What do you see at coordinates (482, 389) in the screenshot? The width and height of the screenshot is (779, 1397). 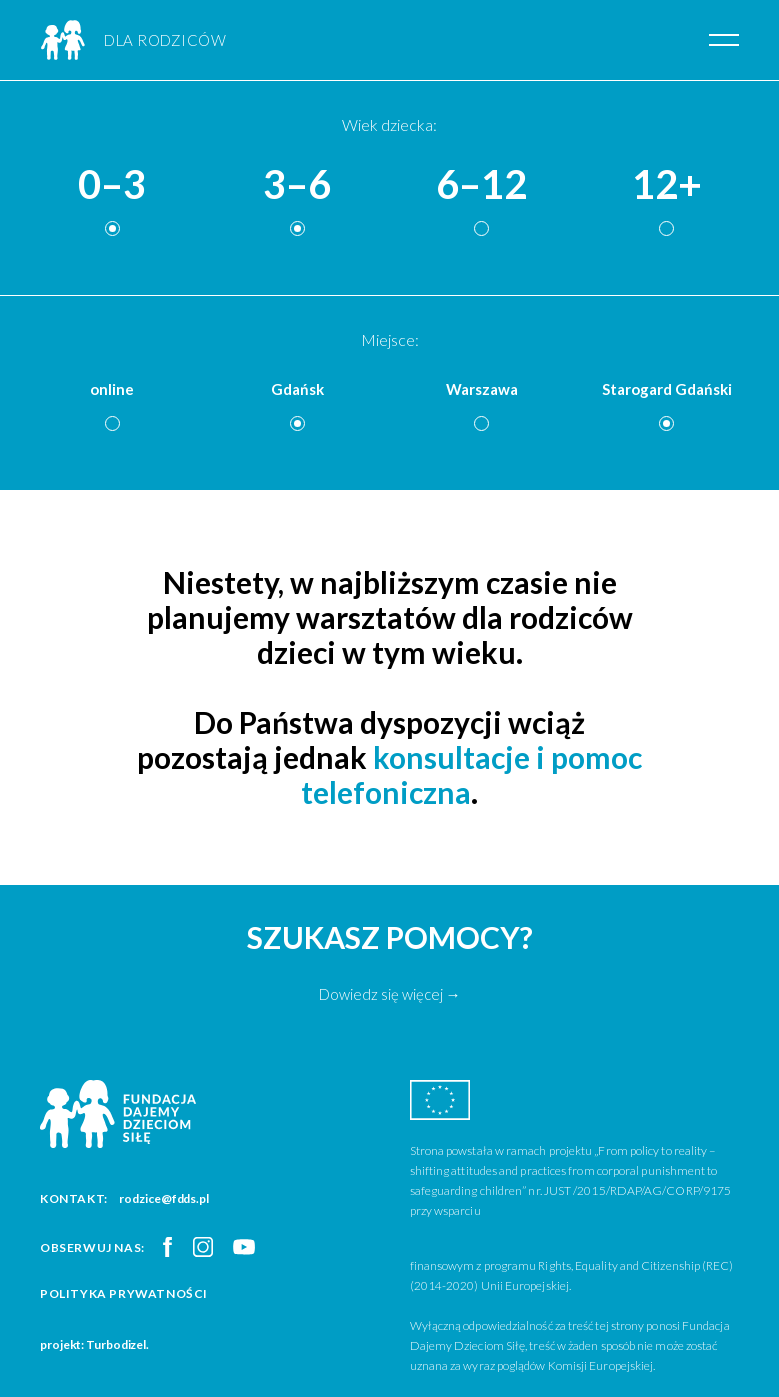 I see `Warszawa` at bounding box center [482, 389].